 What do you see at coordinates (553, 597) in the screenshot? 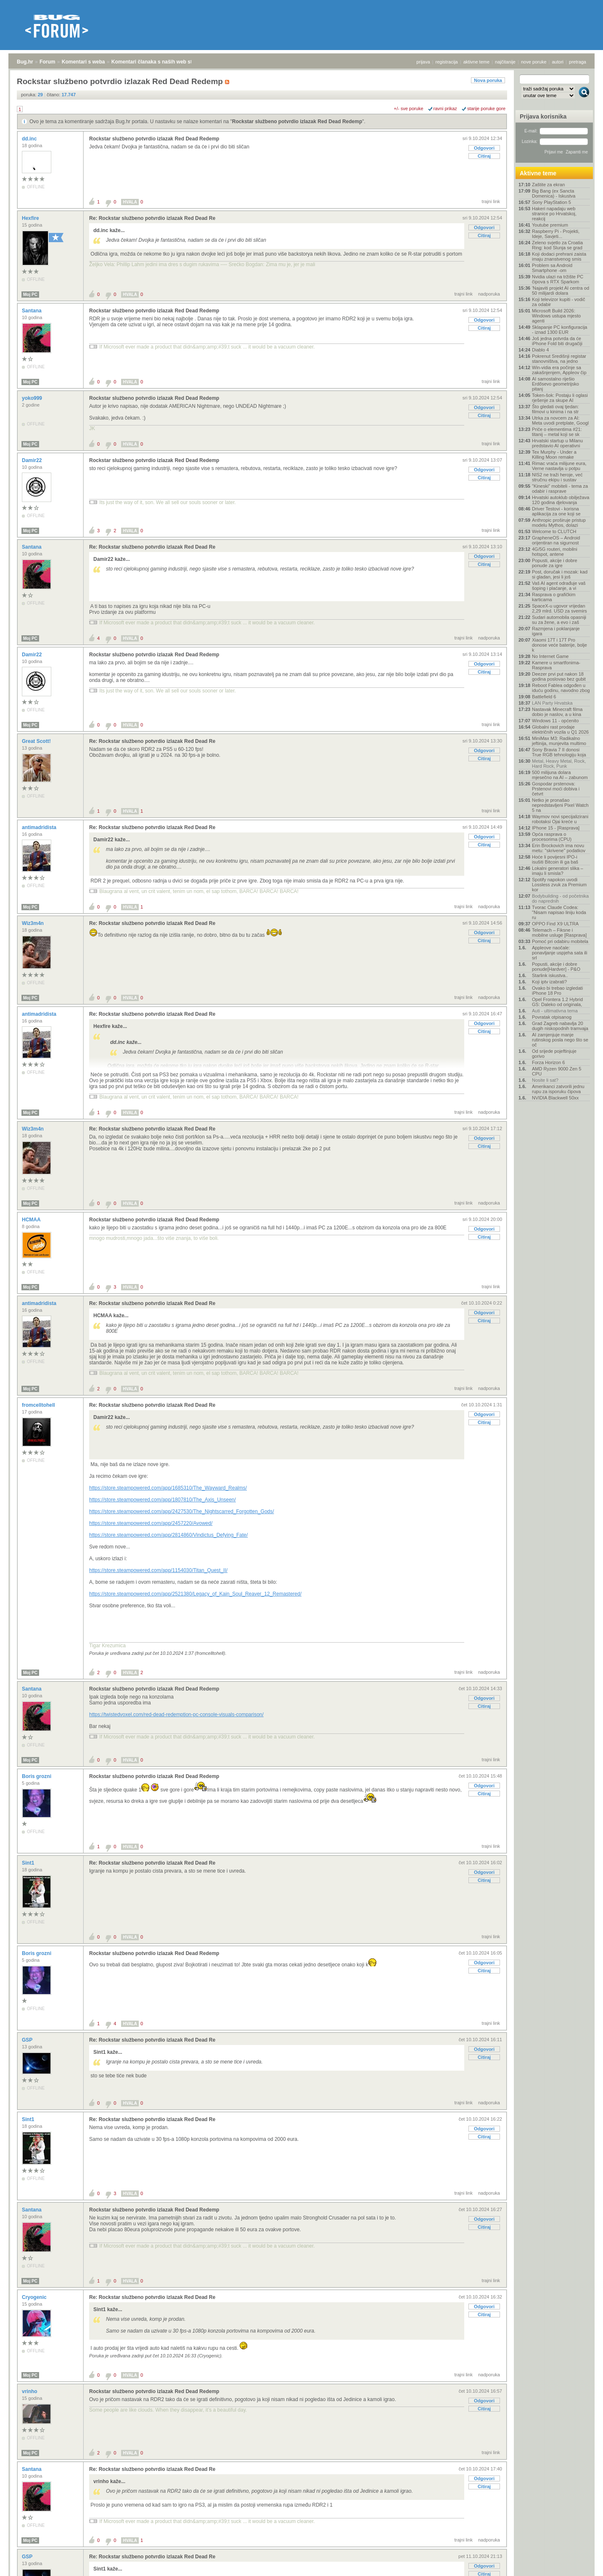
I see `Rasprava o grafičkim karticama` at bounding box center [553, 597].